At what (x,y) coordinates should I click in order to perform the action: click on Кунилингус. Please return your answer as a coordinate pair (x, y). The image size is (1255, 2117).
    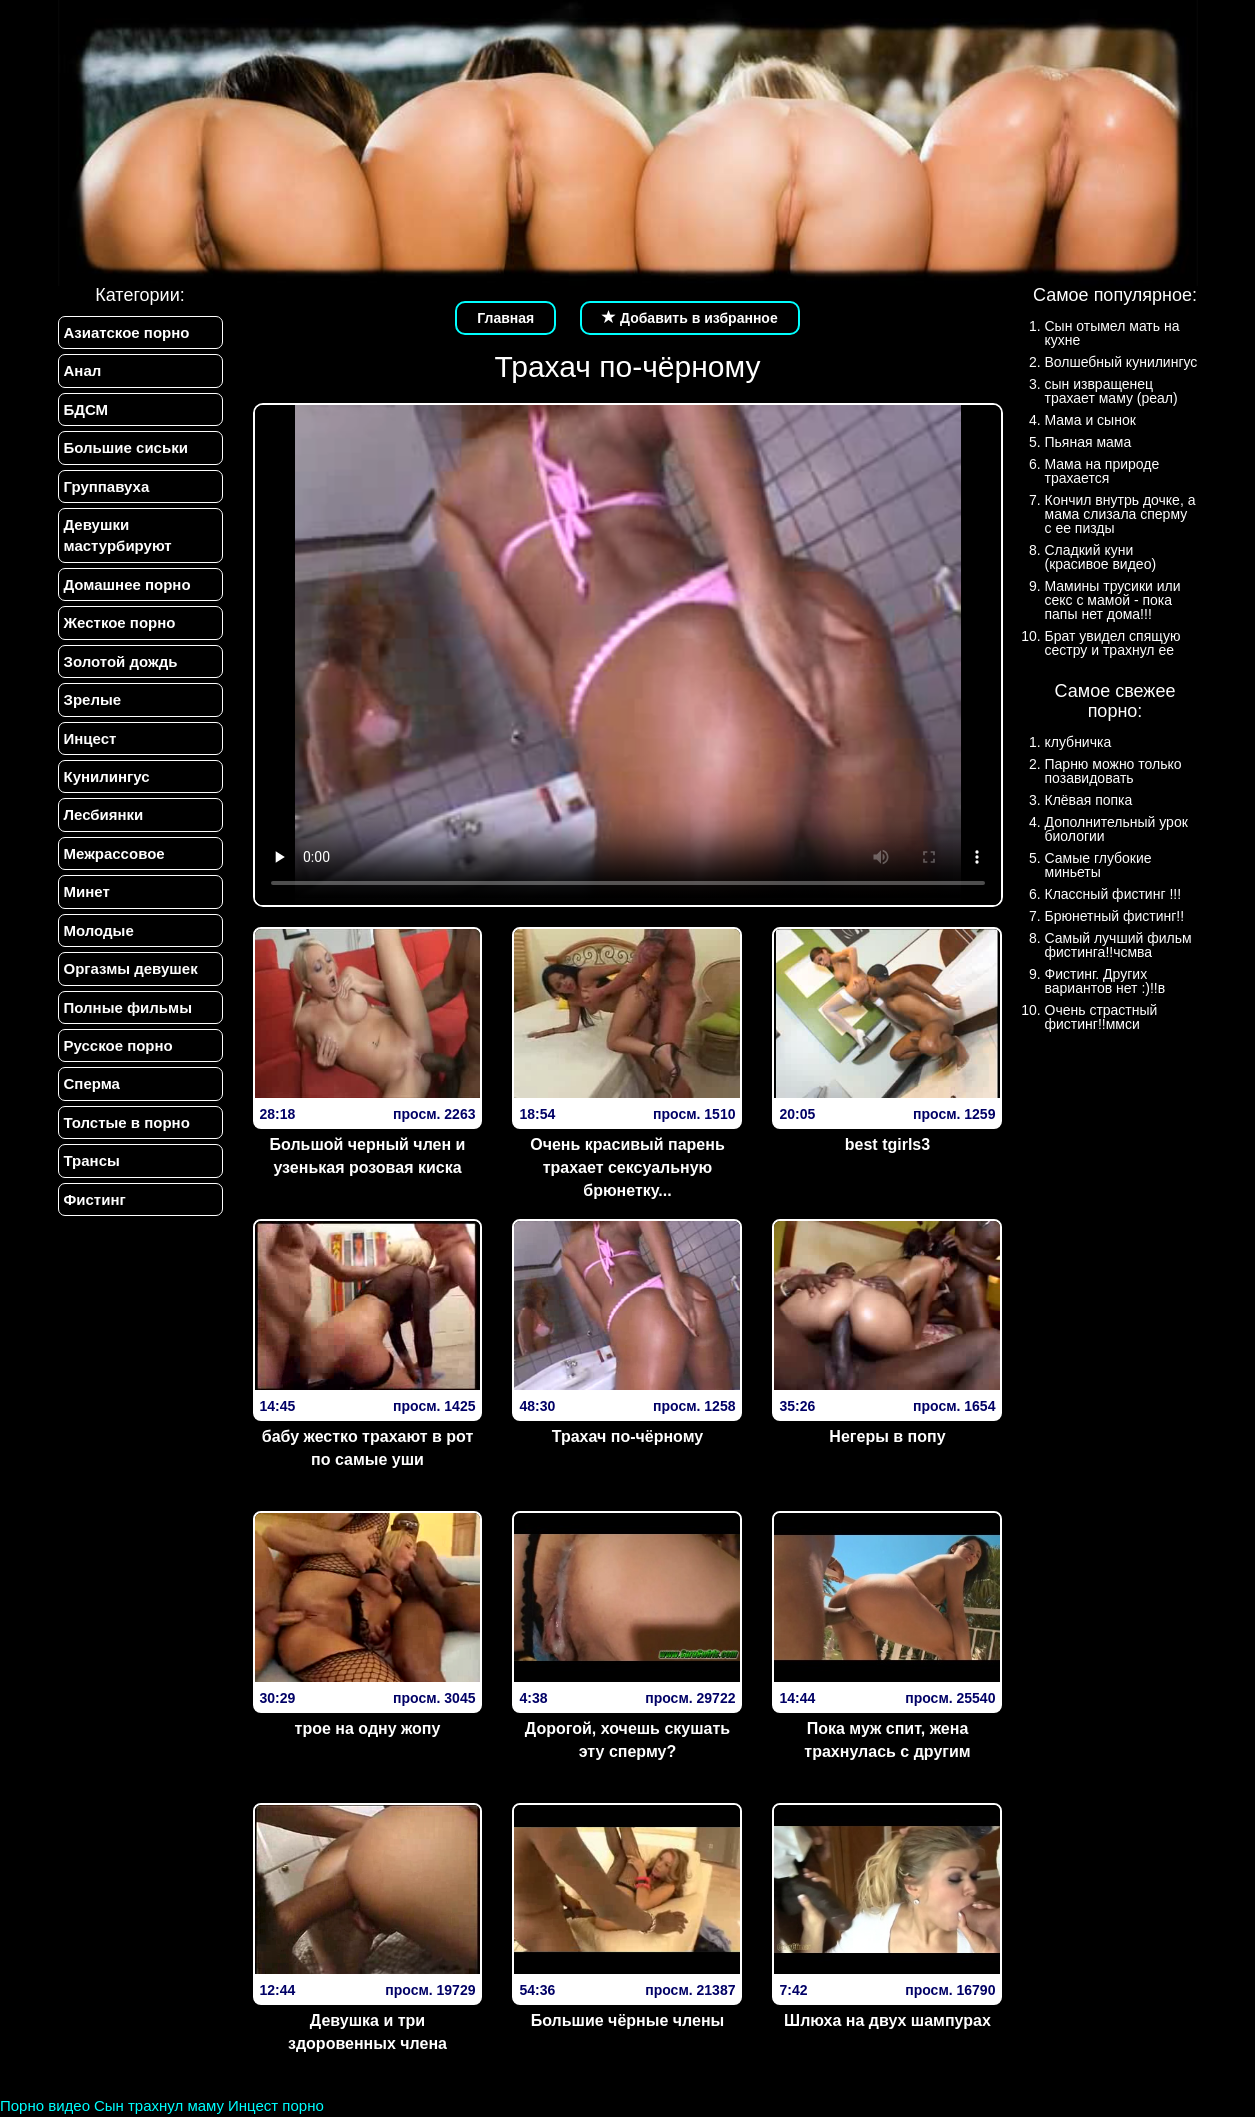
    Looking at the image, I should click on (107, 776).